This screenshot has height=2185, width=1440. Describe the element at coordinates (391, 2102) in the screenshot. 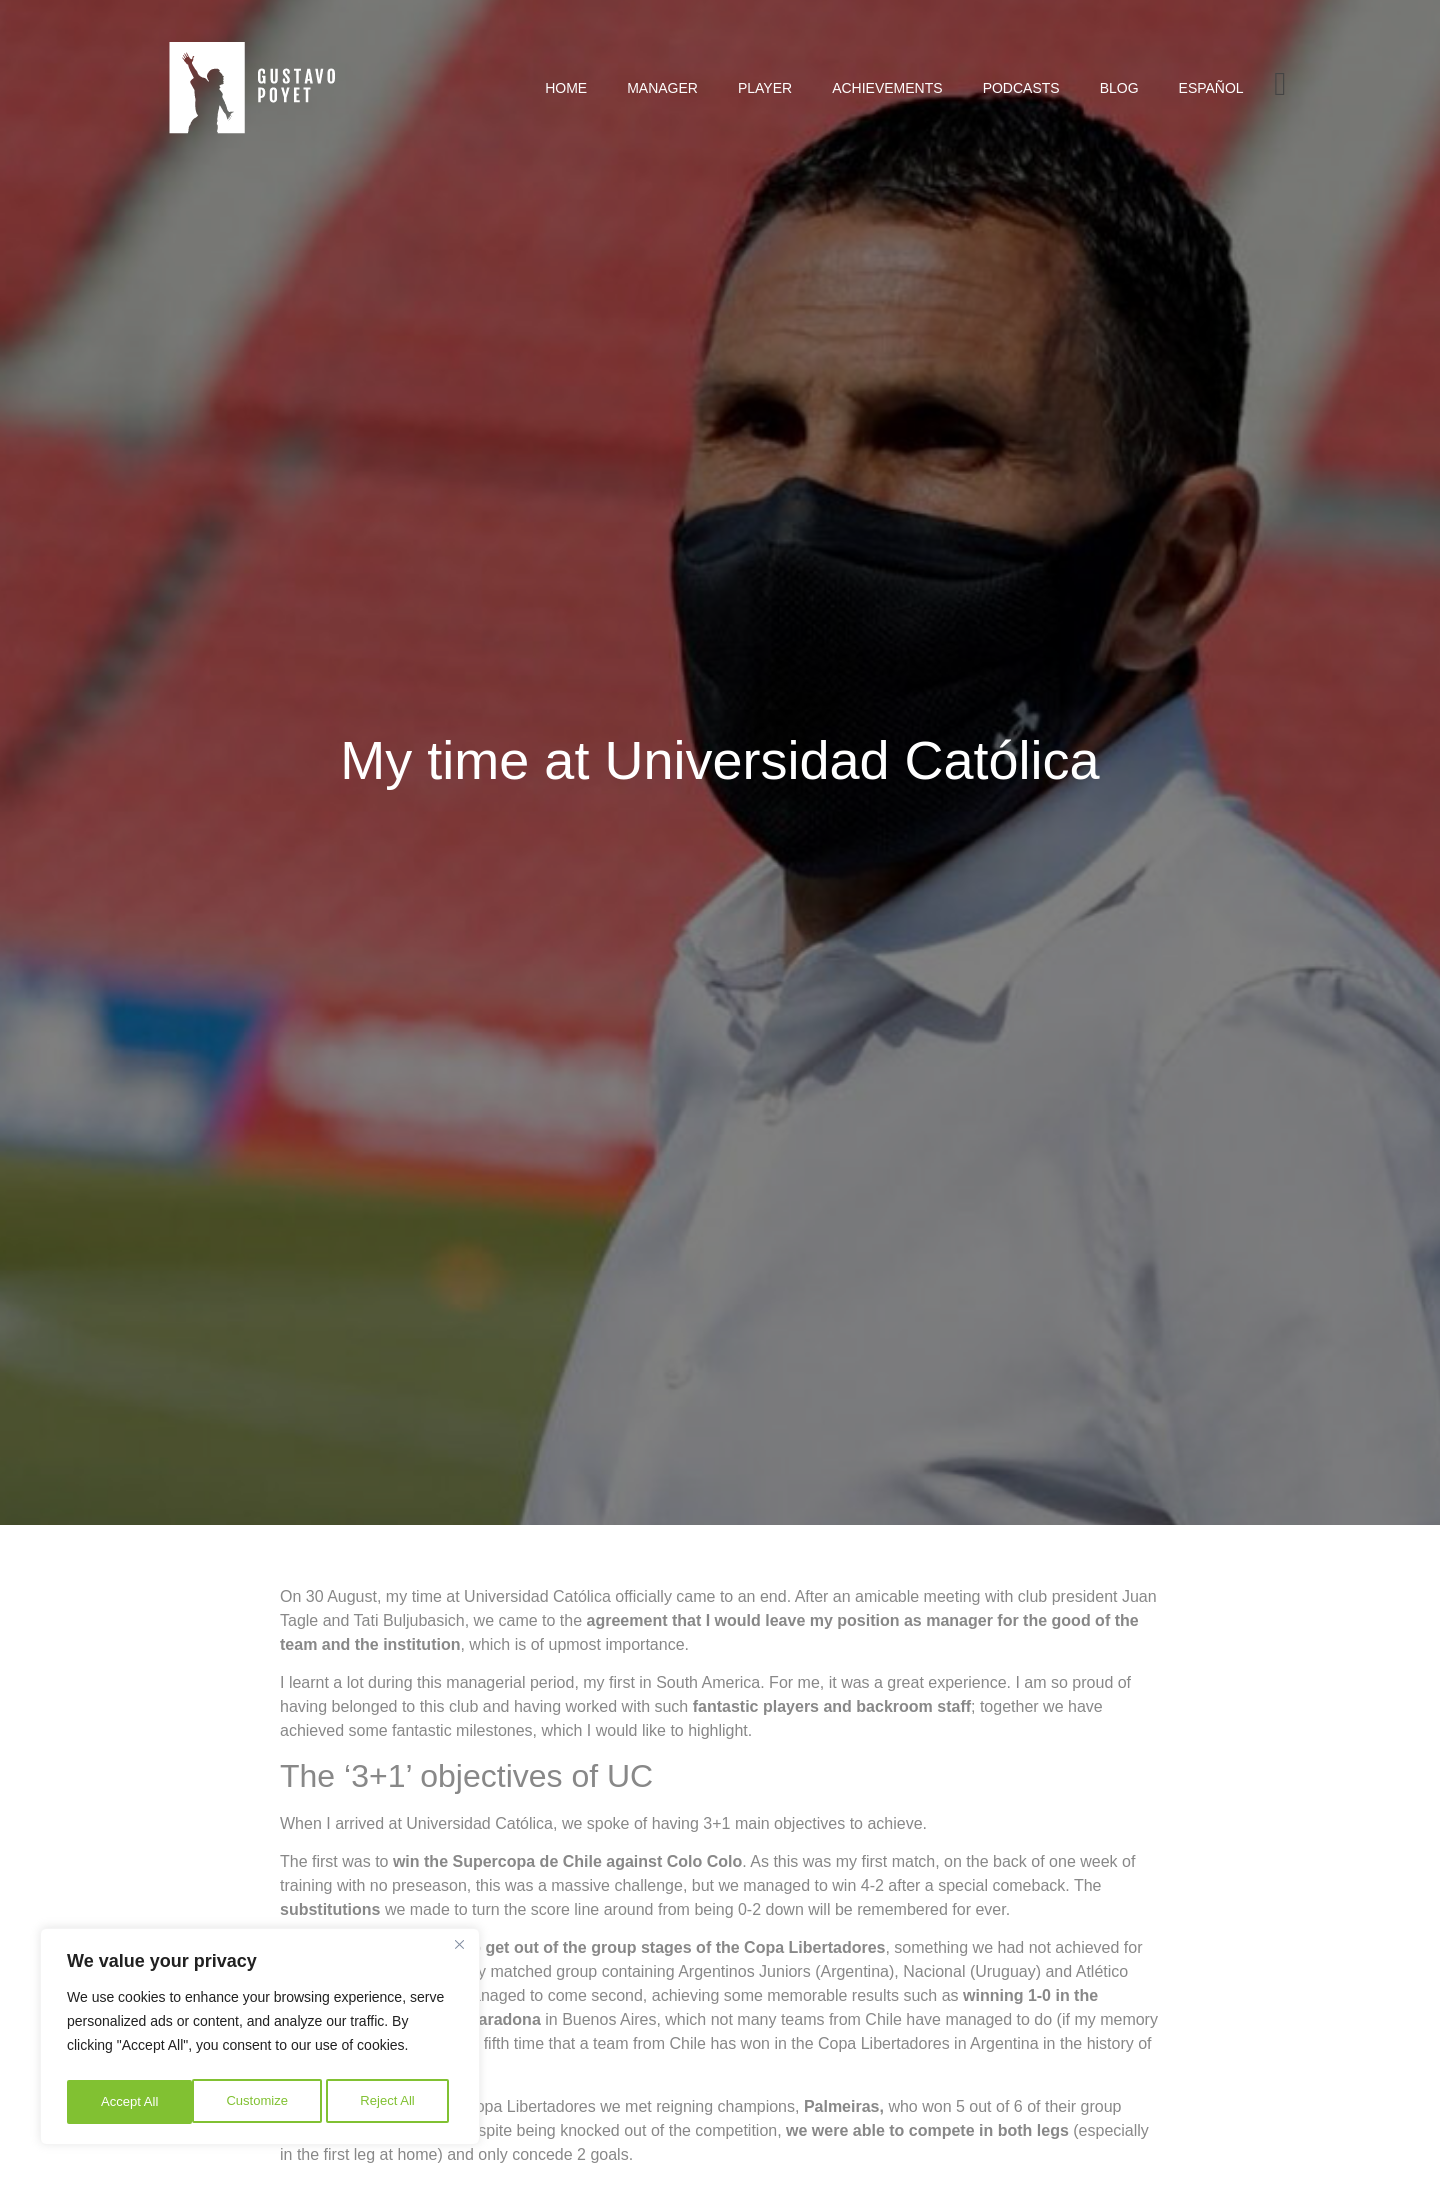

I see `Accept All` at that location.